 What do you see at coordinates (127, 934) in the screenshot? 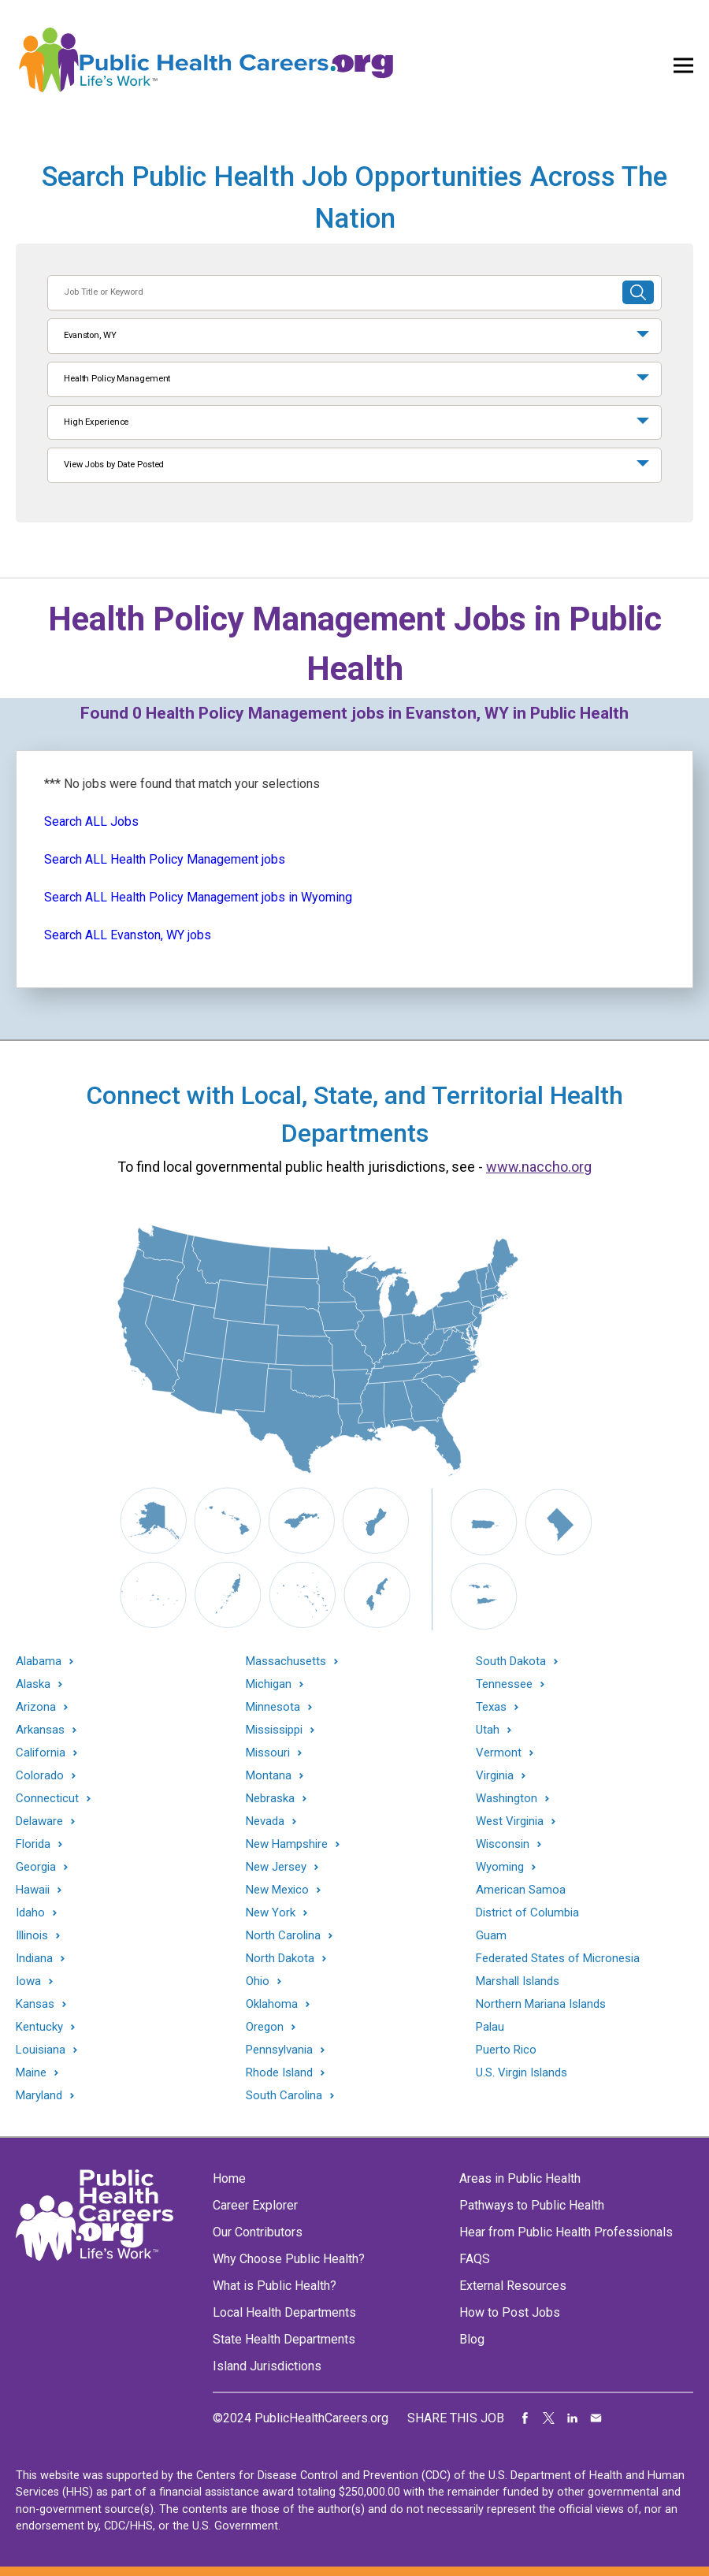
I see `Search ALL Evanston, WY jobs` at bounding box center [127, 934].